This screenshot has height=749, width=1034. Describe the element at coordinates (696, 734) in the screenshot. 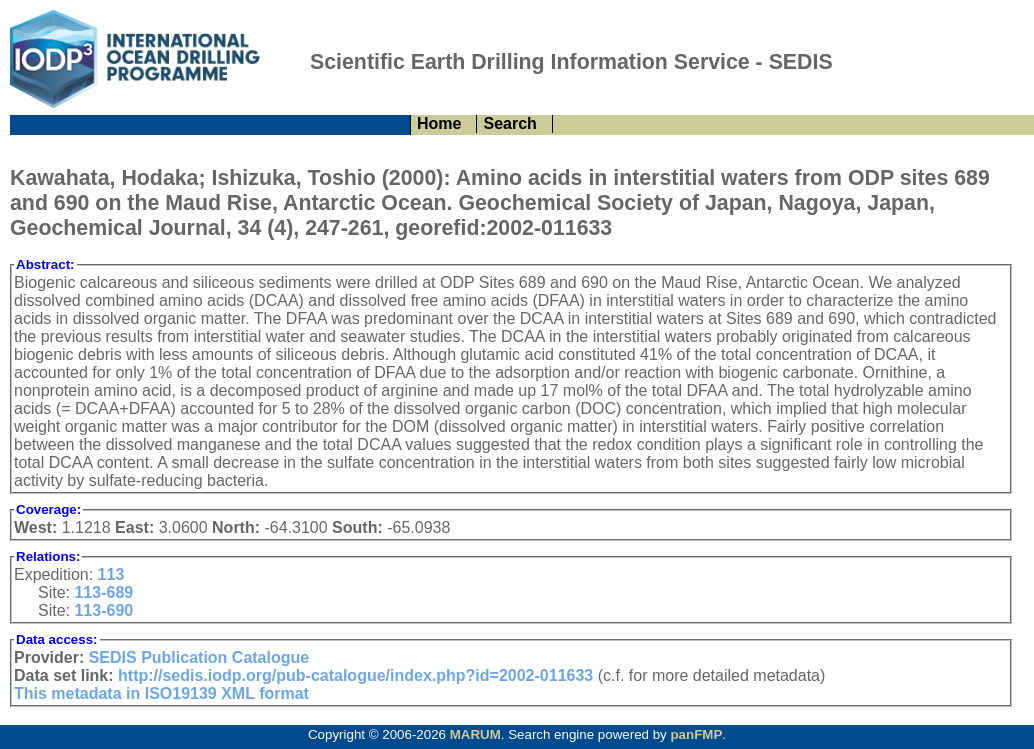

I see `panFMP` at that location.